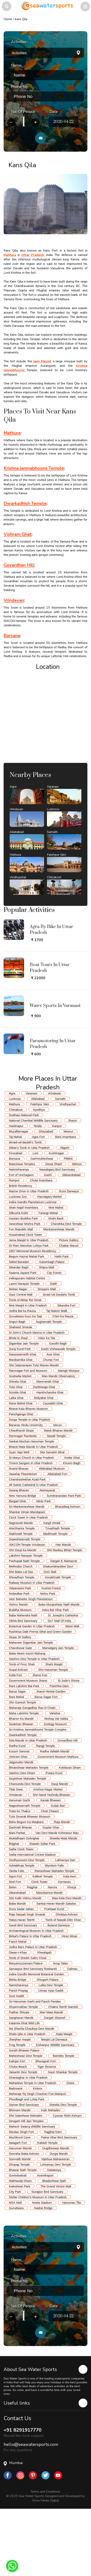  What do you see at coordinates (46, 1764) in the screenshot?
I see `Barua Sagar Fort` at bounding box center [46, 1764].